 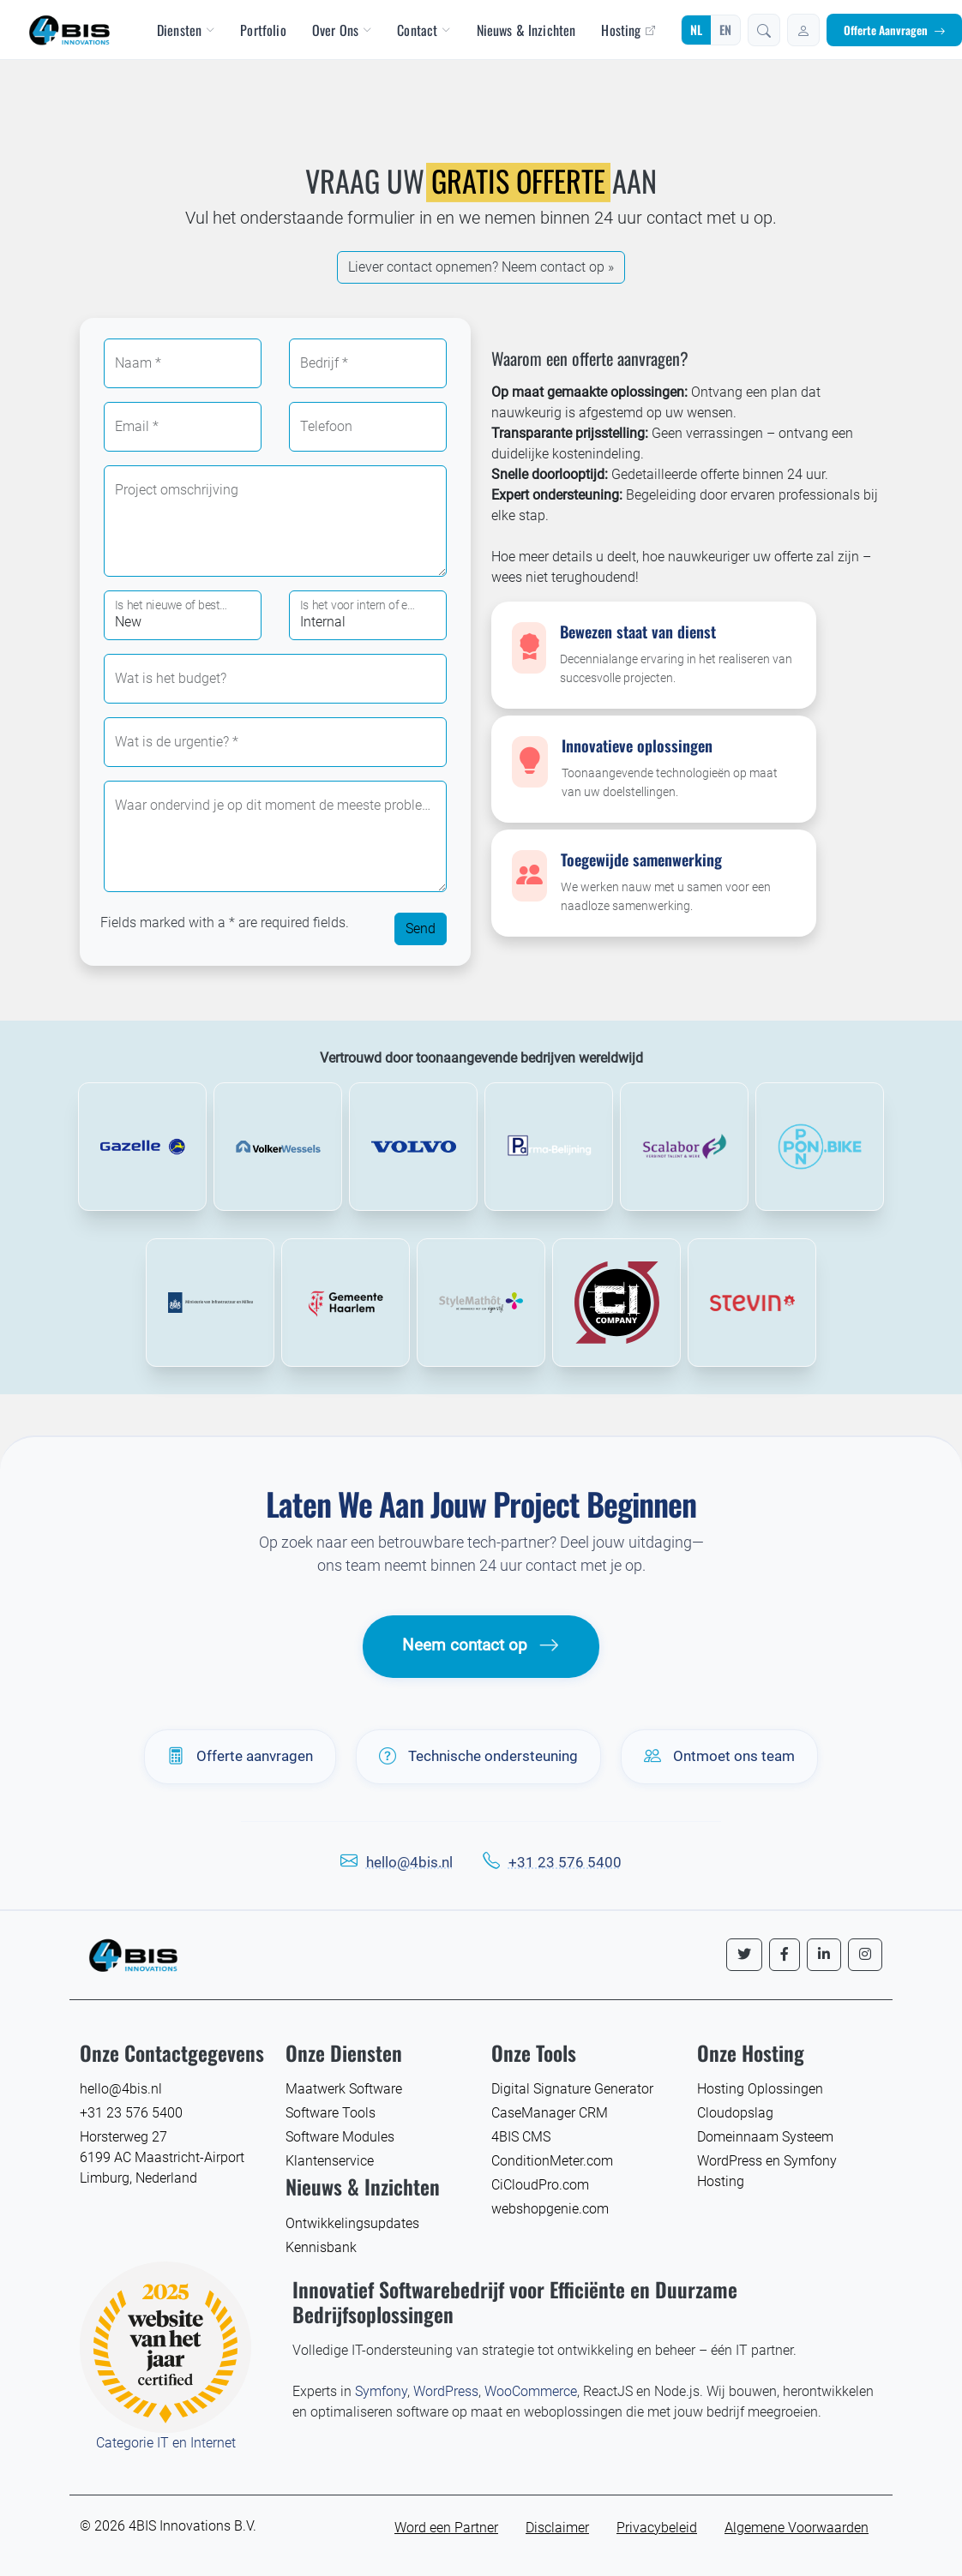 What do you see at coordinates (656, 2527) in the screenshot?
I see `Privacybeleid` at bounding box center [656, 2527].